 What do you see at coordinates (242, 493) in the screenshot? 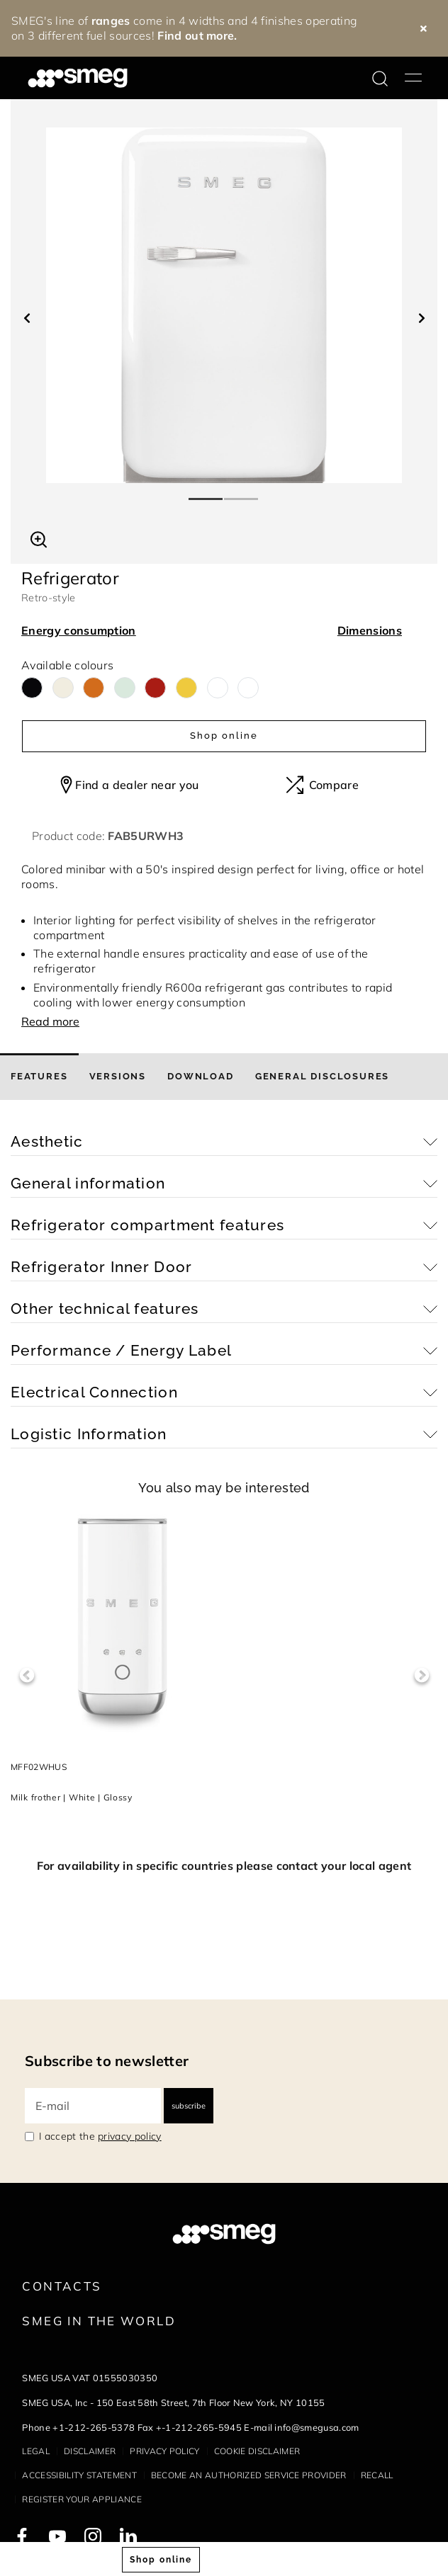
I see `2 [tab]` at bounding box center [242, 493].